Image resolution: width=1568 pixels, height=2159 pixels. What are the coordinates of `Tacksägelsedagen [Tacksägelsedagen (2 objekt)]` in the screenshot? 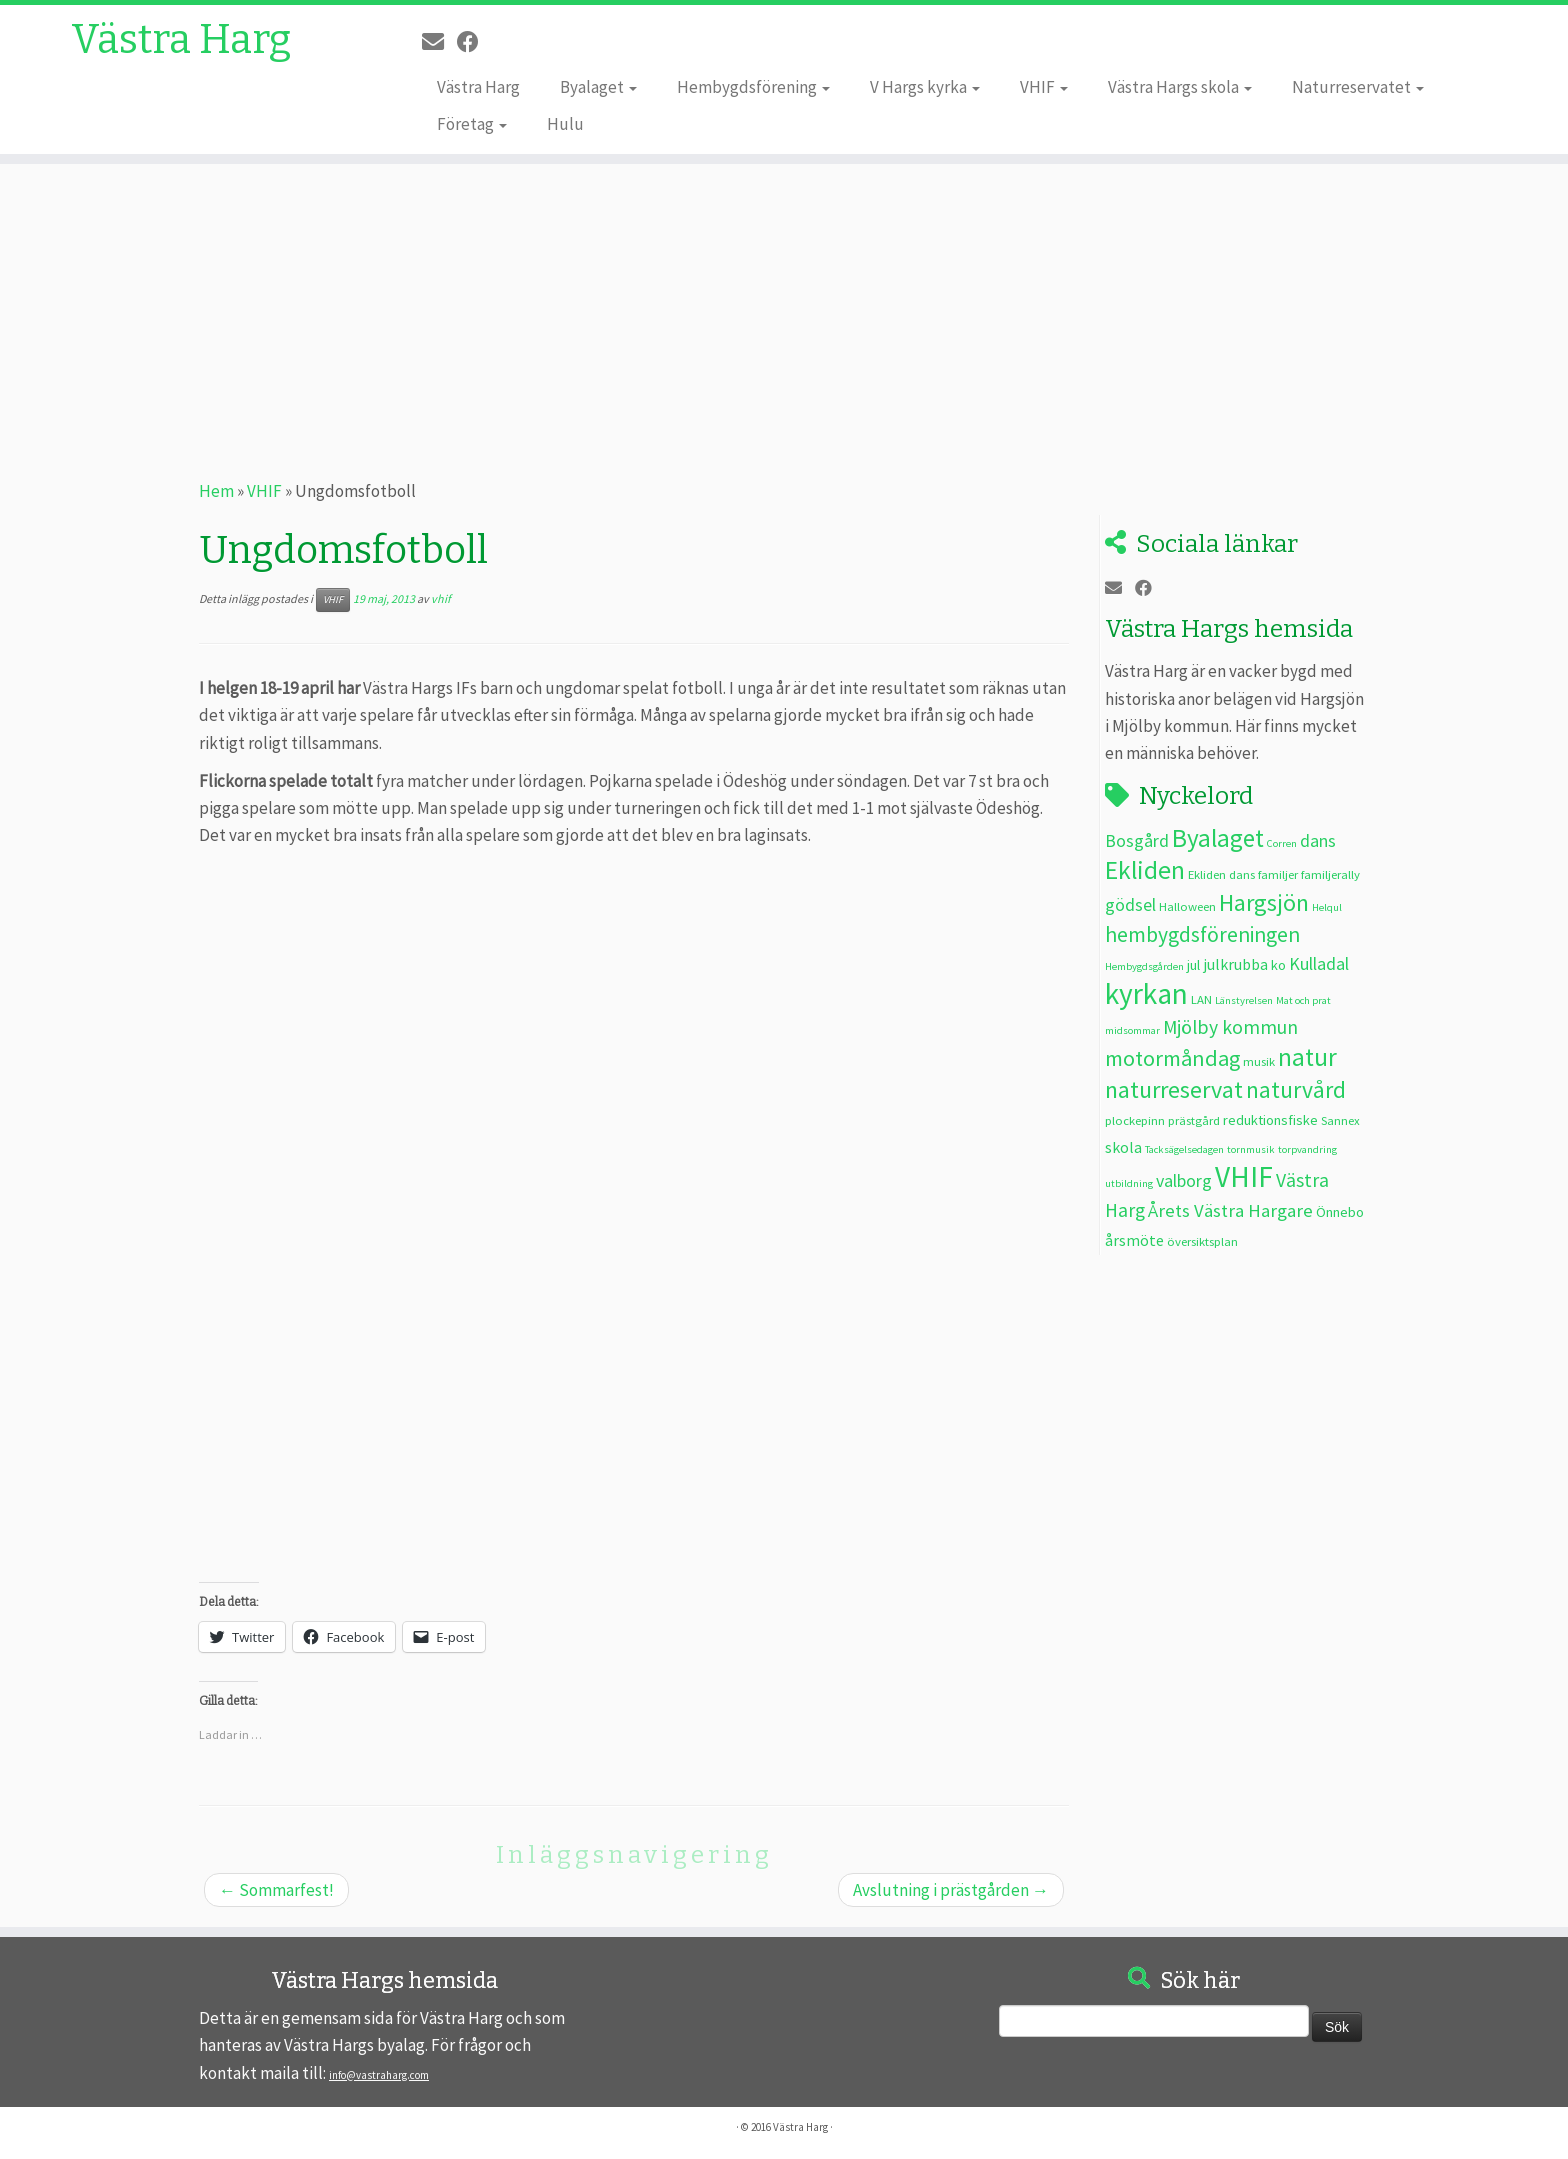 It's located at (1184, 1149).